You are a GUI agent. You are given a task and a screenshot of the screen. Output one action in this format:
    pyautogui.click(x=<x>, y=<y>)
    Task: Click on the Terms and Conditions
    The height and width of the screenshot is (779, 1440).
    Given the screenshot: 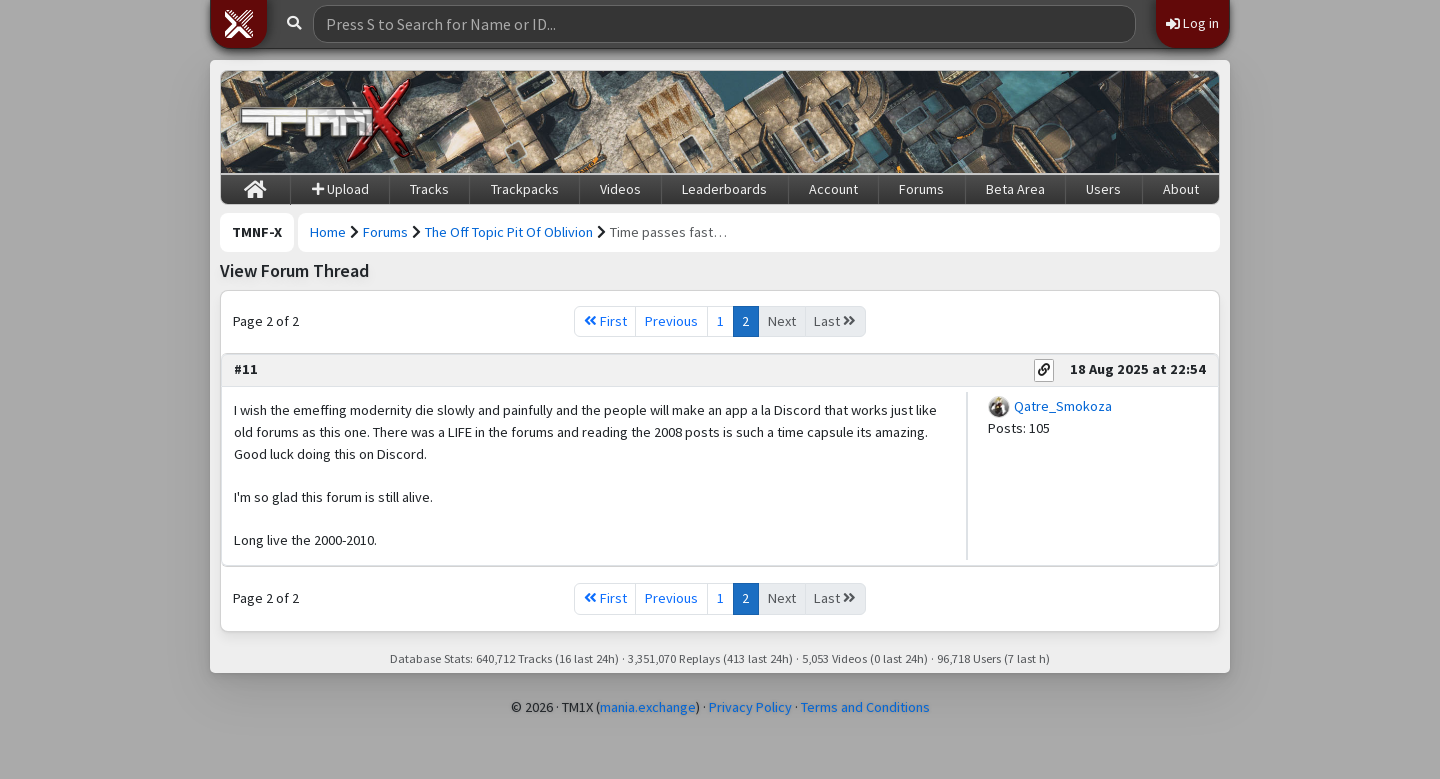 What is the action you would take?
    pyautogui.click(x=865, y=707)
    